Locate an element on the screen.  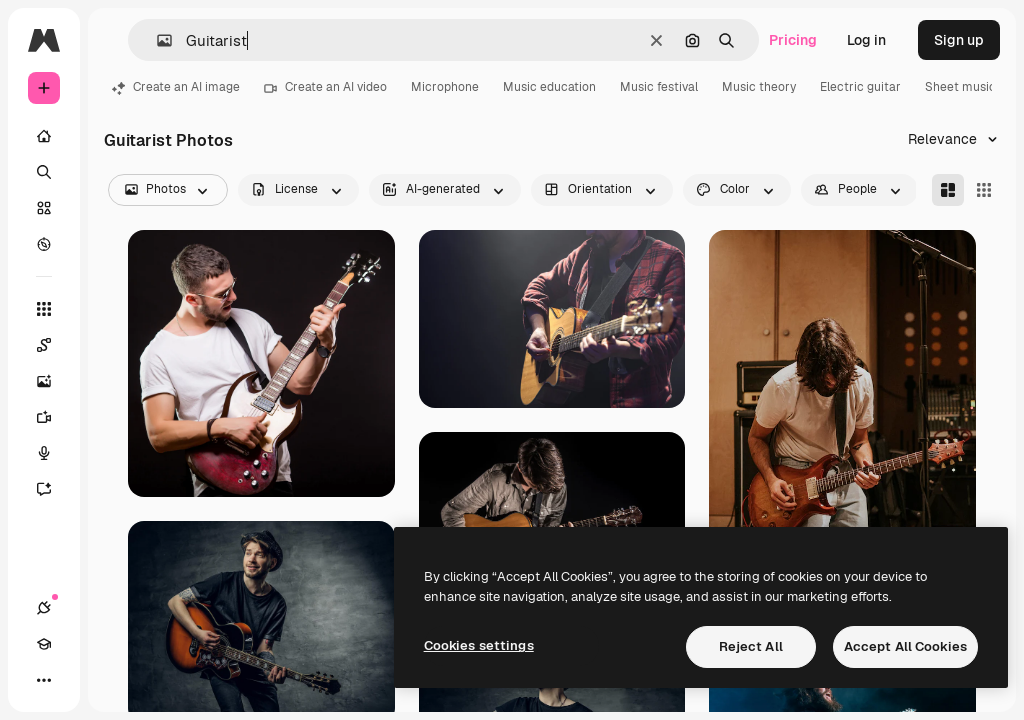
[Explore] is located at coordinates (44, 244).